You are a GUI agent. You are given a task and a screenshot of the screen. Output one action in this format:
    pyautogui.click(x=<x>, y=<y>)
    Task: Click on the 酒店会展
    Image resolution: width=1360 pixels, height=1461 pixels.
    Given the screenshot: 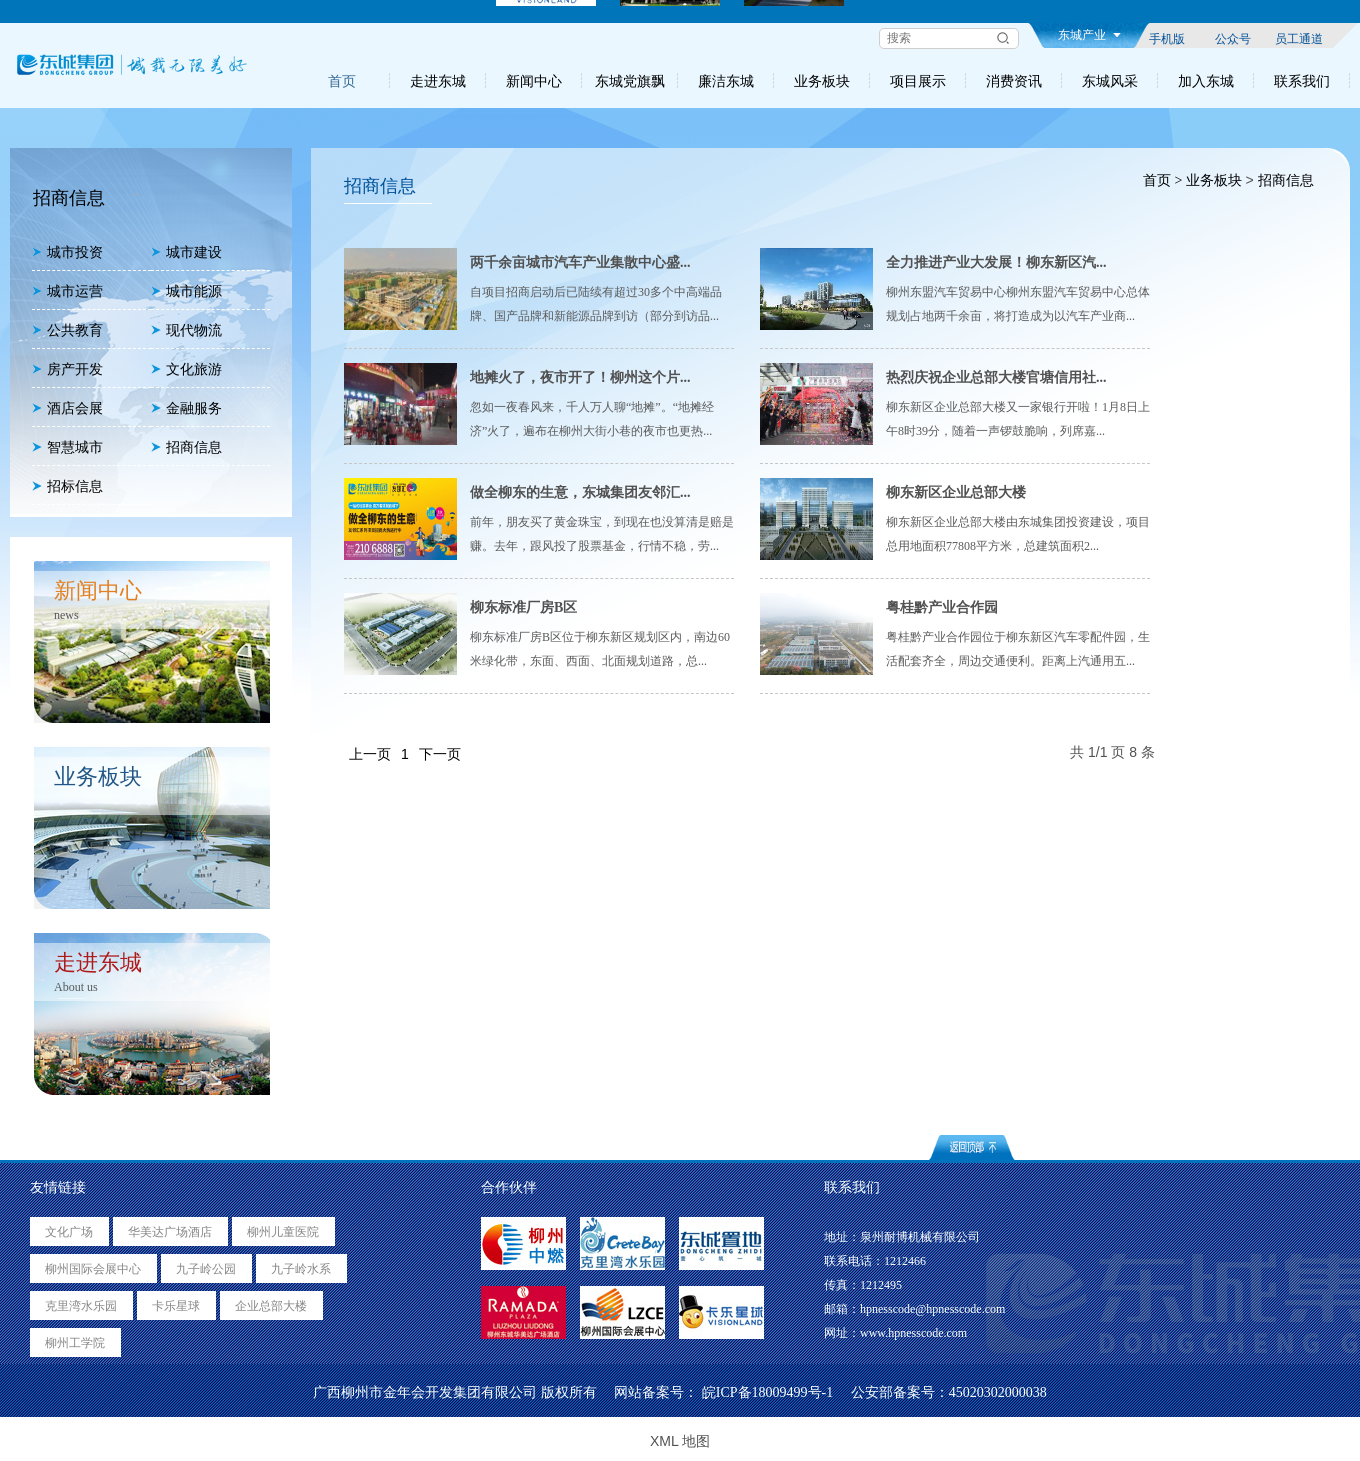 What is the action you would take?
    pyautogui.click(x=67, y=408)
    